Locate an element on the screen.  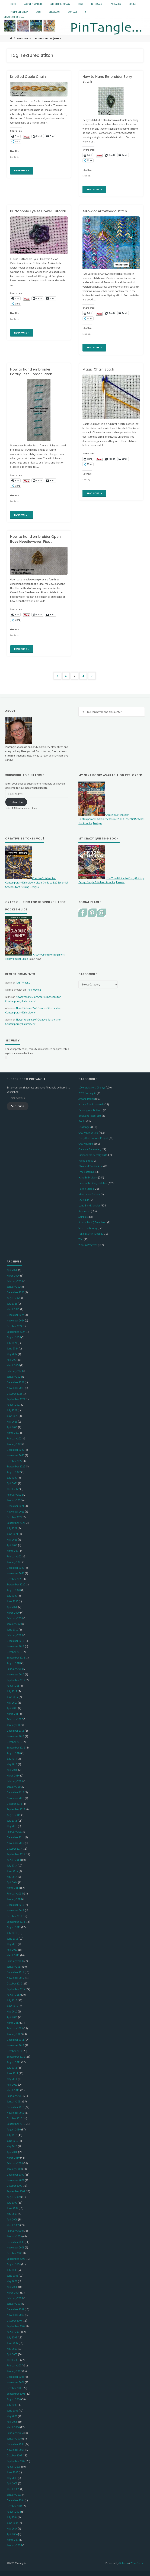
September 2020 is located at coordinates (16, 1584).